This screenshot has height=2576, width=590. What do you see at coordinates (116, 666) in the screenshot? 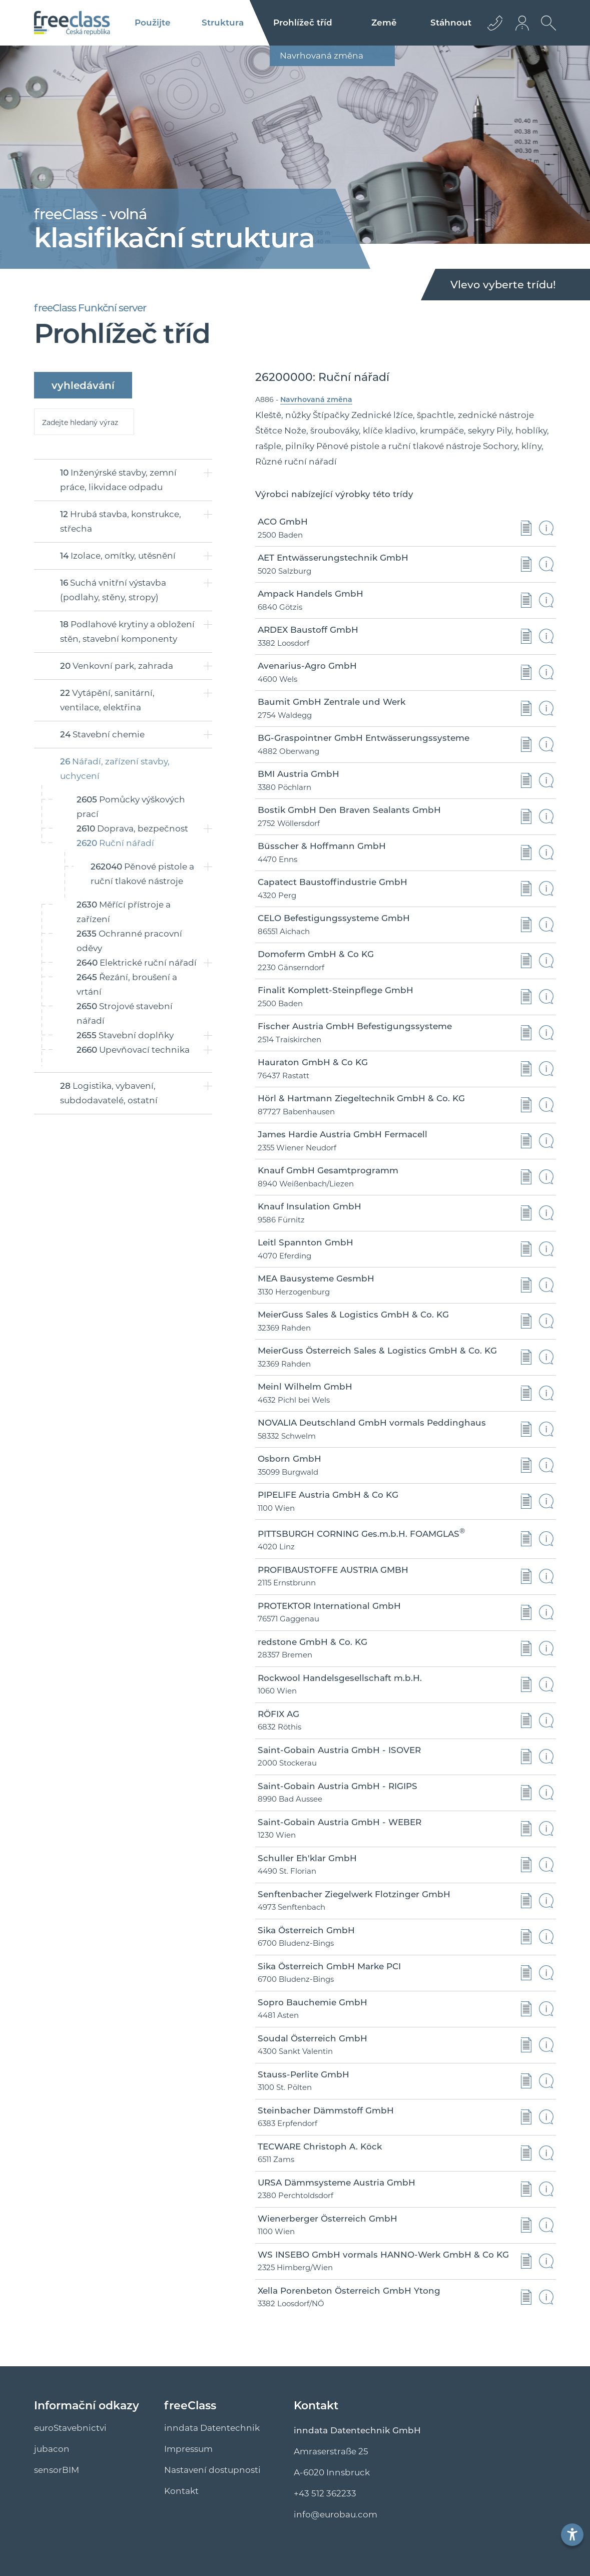
I see `Venkovní park, zahrada` at bounding box center [116, 666].